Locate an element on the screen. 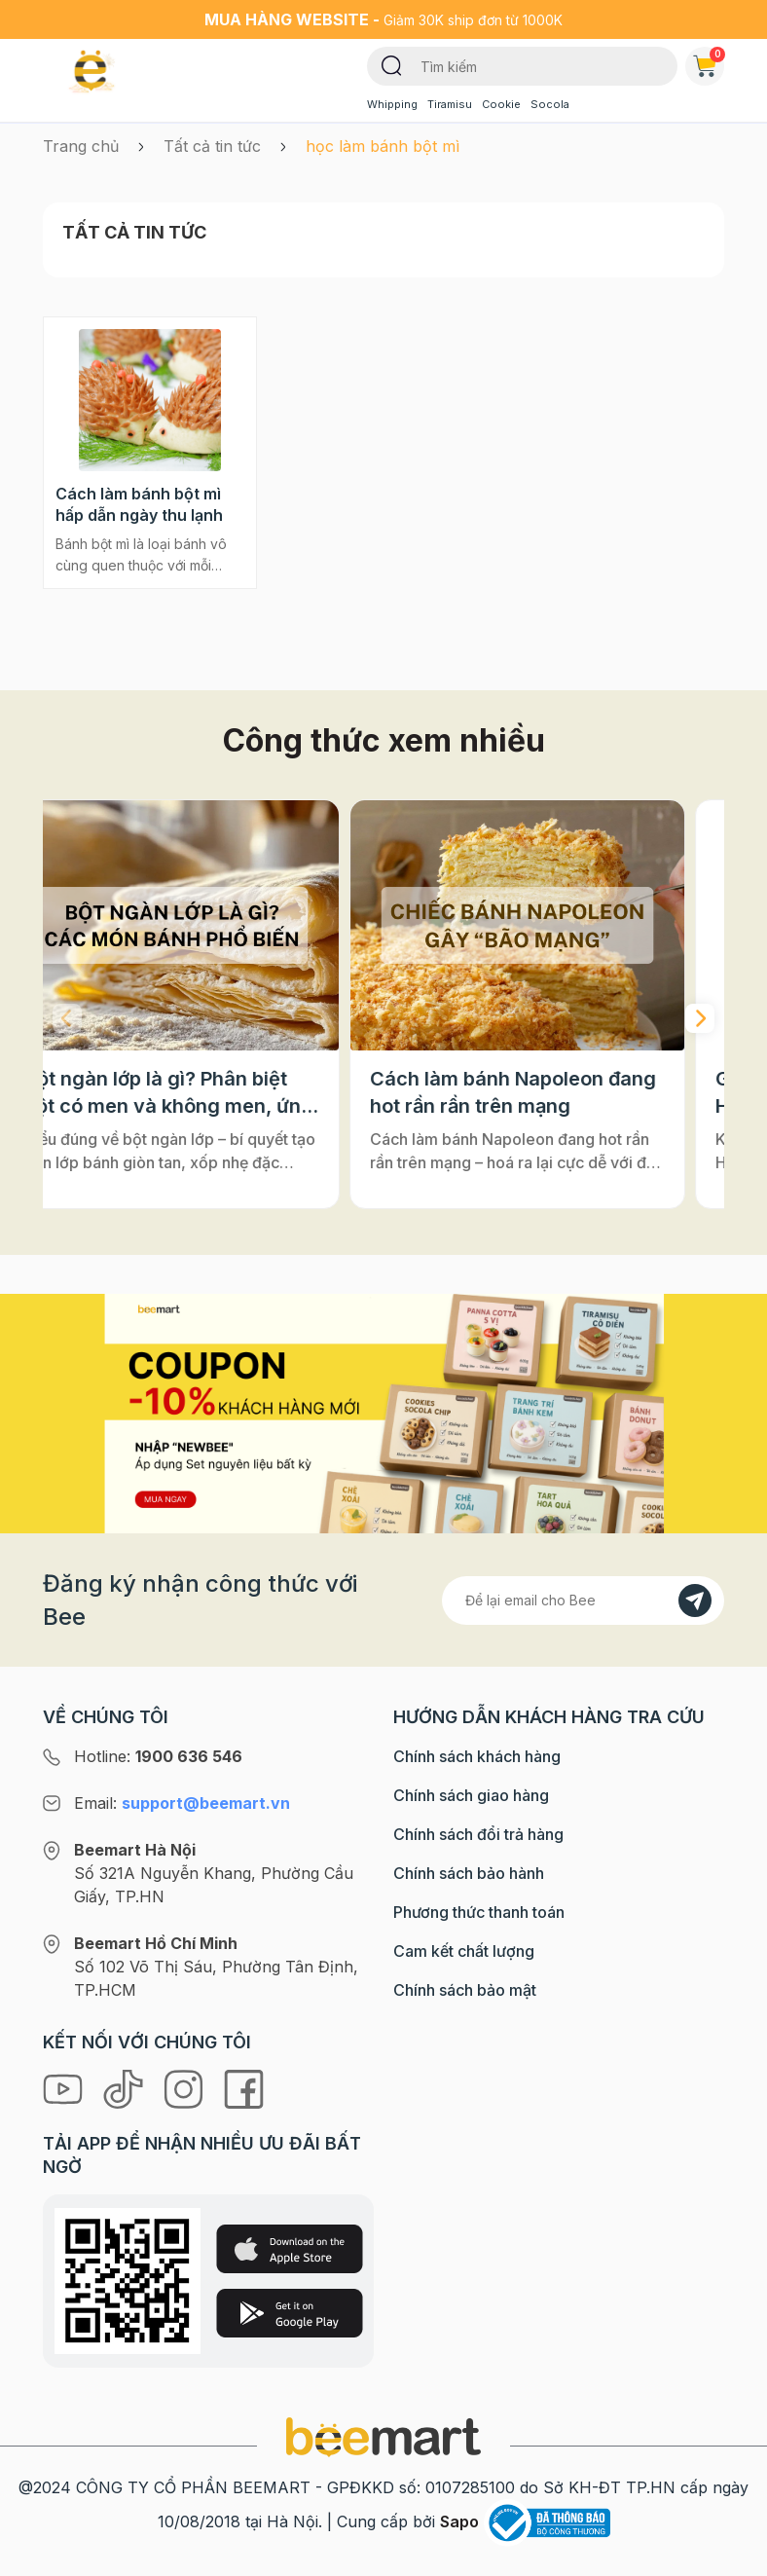  Phương thức thanh toán is located at coordinates (479, 1912).